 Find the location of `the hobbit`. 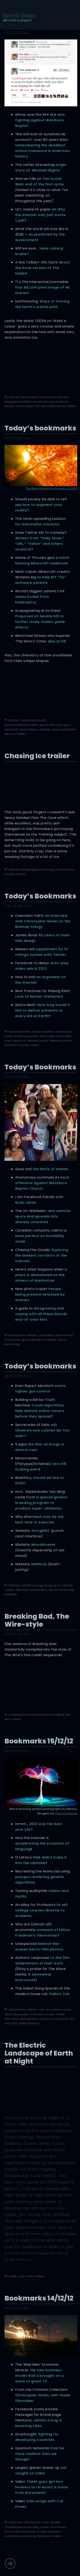

the hobbit is located at coordinates (48, 406).